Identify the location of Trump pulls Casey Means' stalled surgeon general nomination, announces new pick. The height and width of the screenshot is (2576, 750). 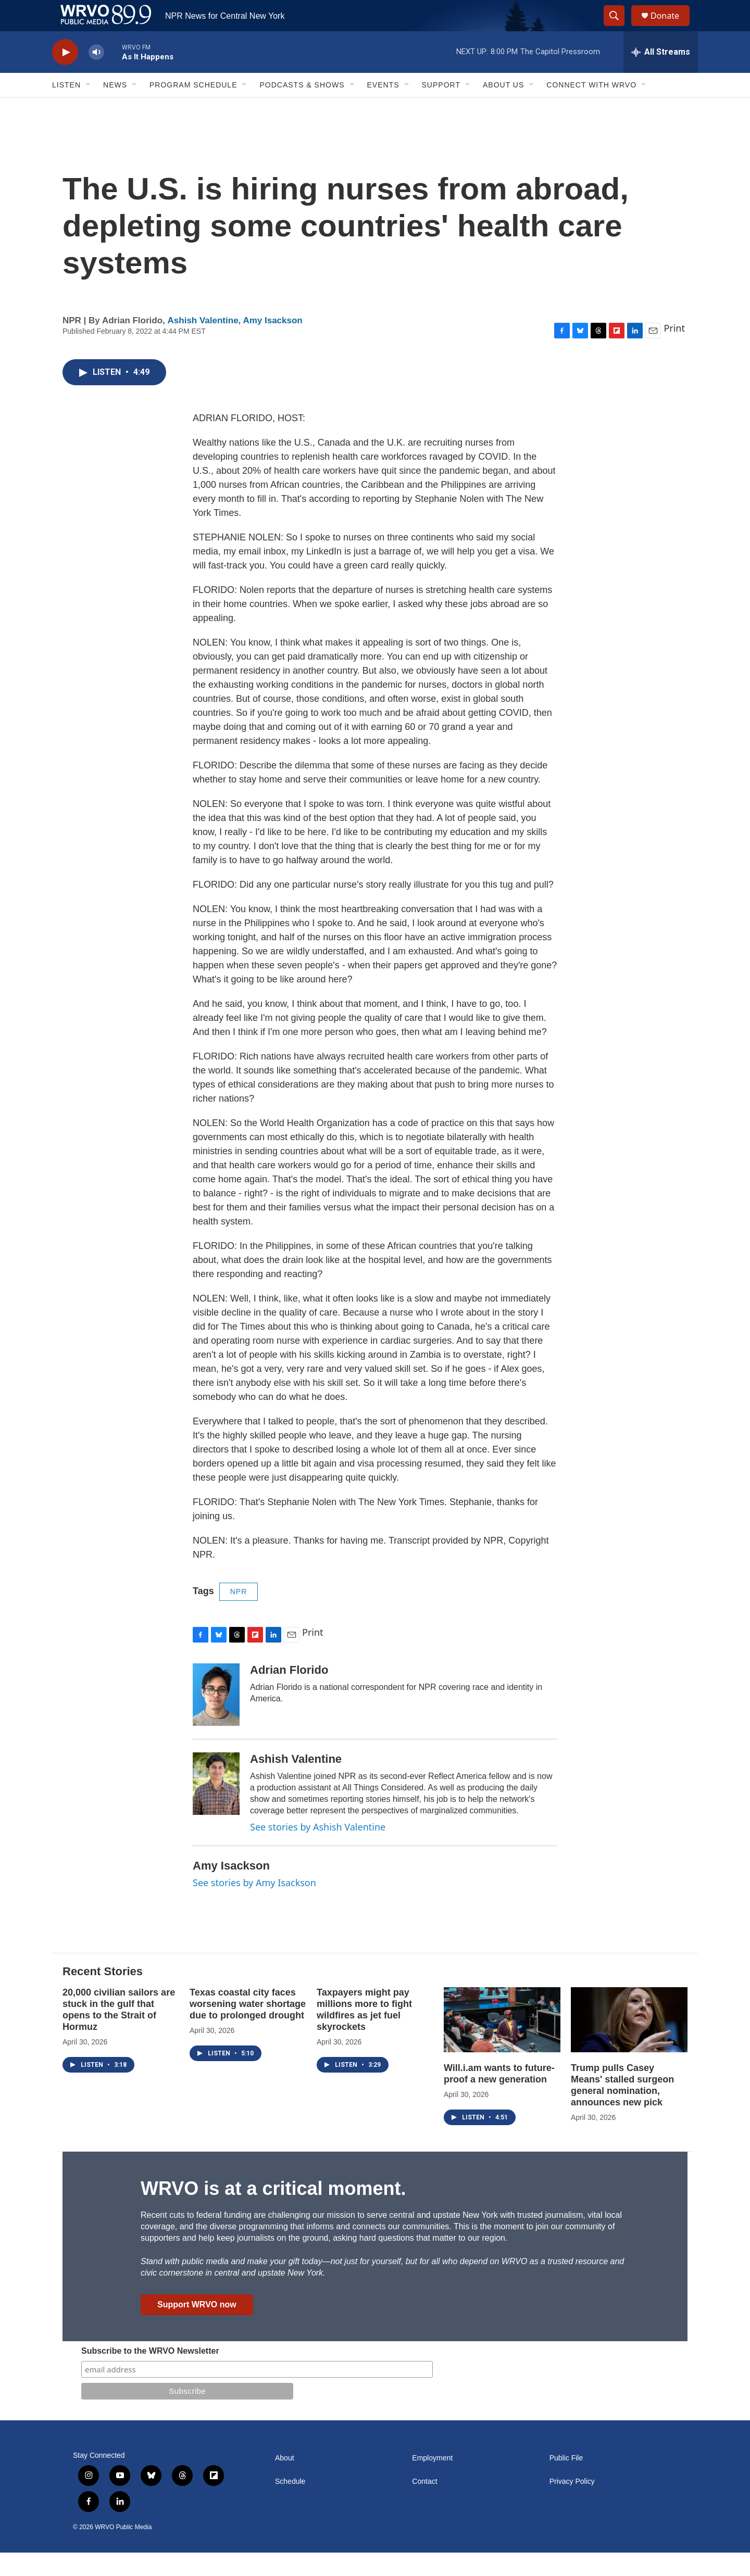
(622, 2108).